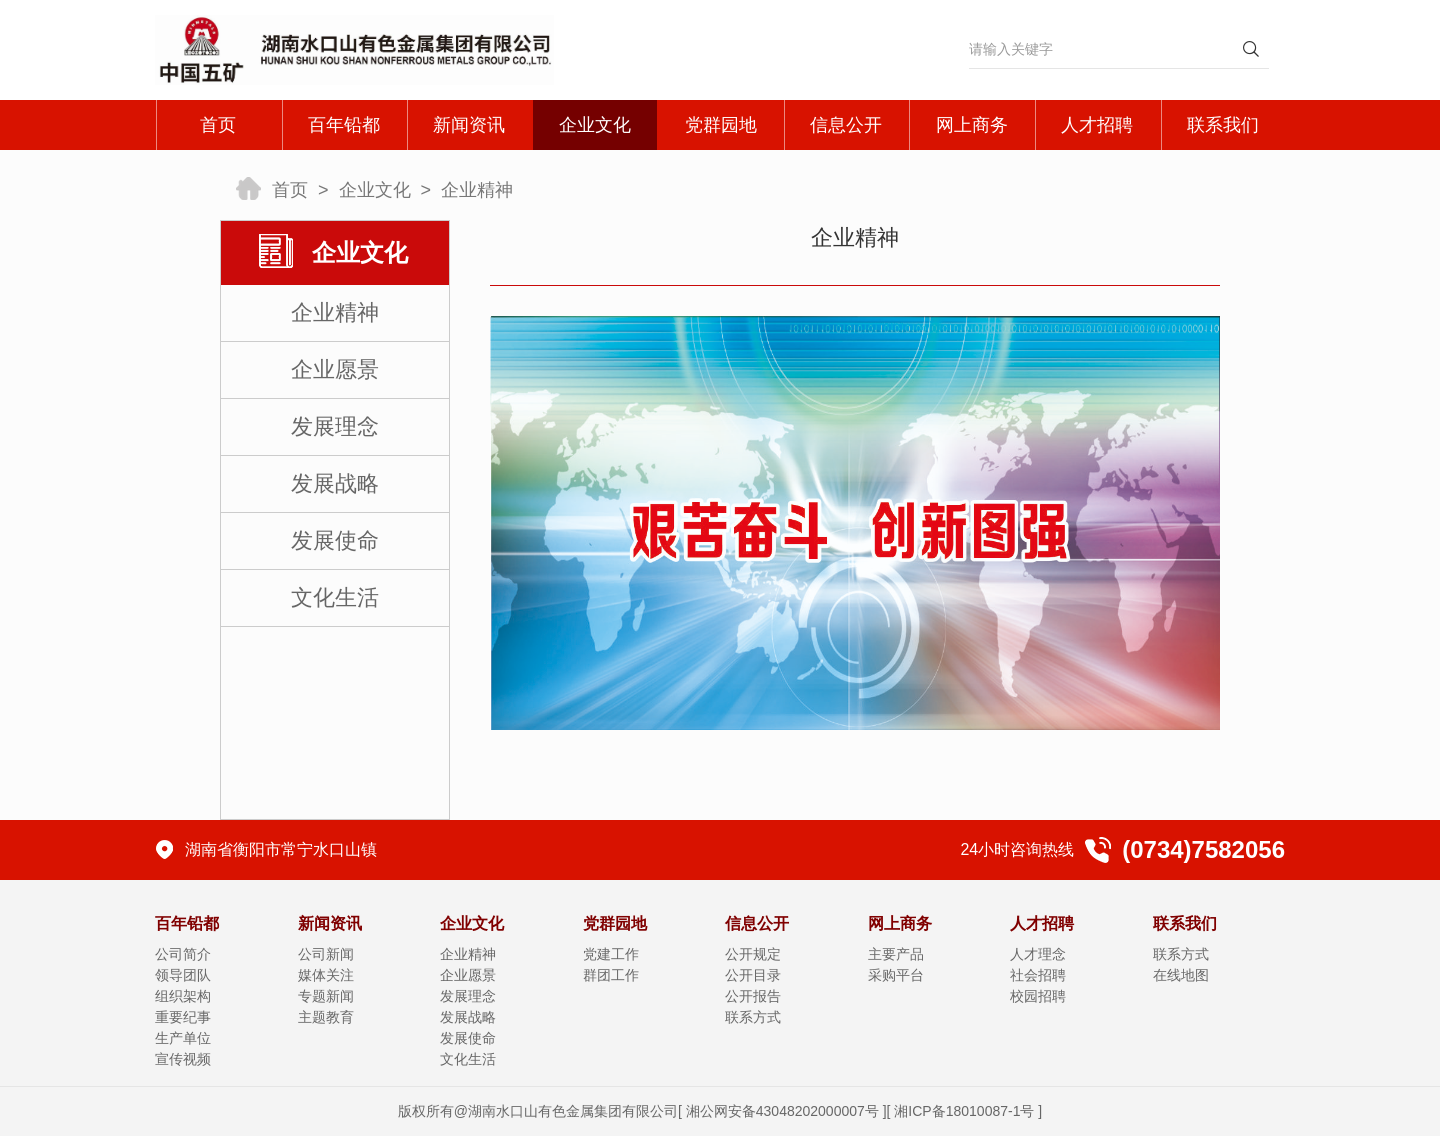  I want to click on 公开报告, so click(753, 996).